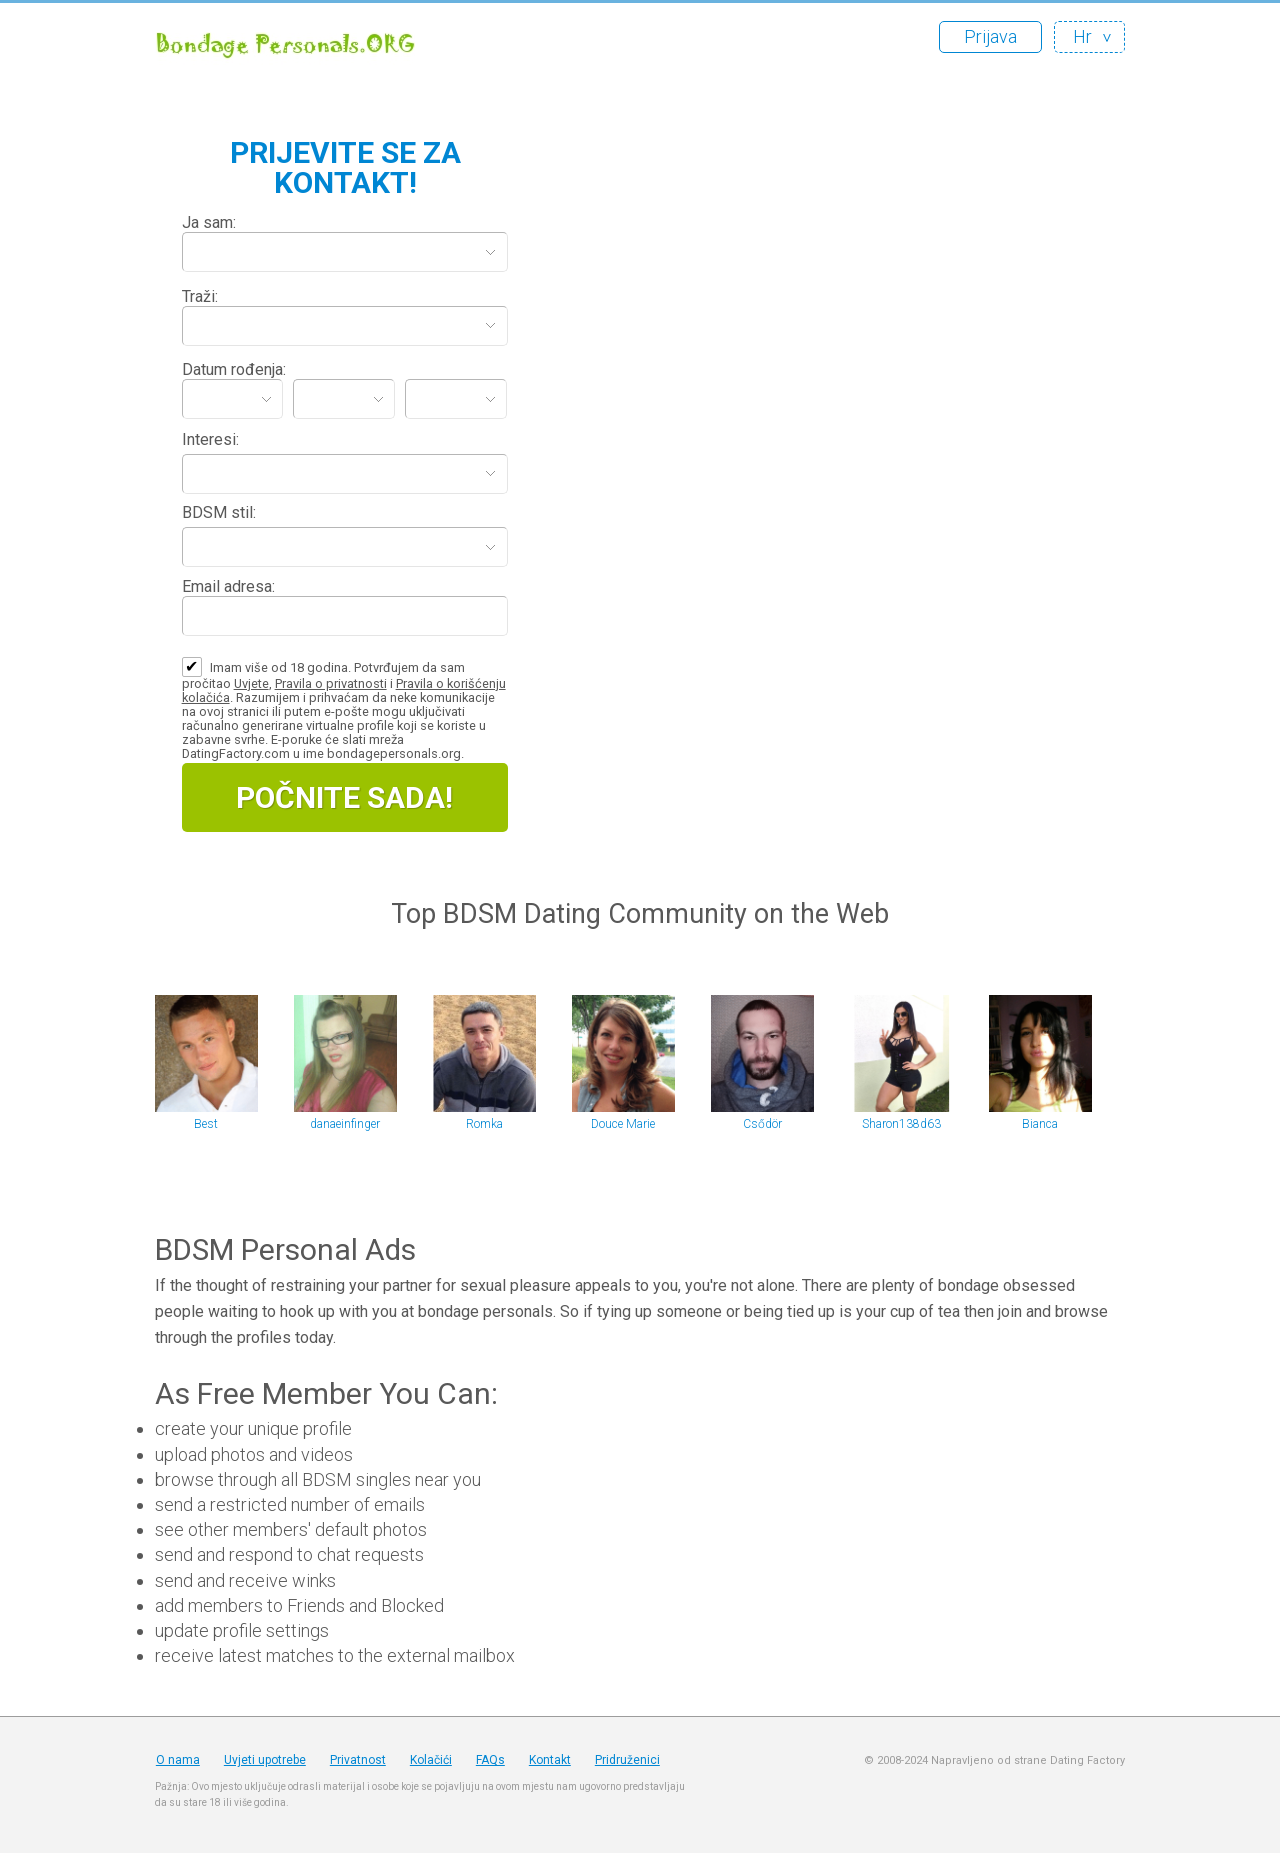 This screenshot has height=1853, width=1280. I want to click on Kontakt, so click(550, 1760).